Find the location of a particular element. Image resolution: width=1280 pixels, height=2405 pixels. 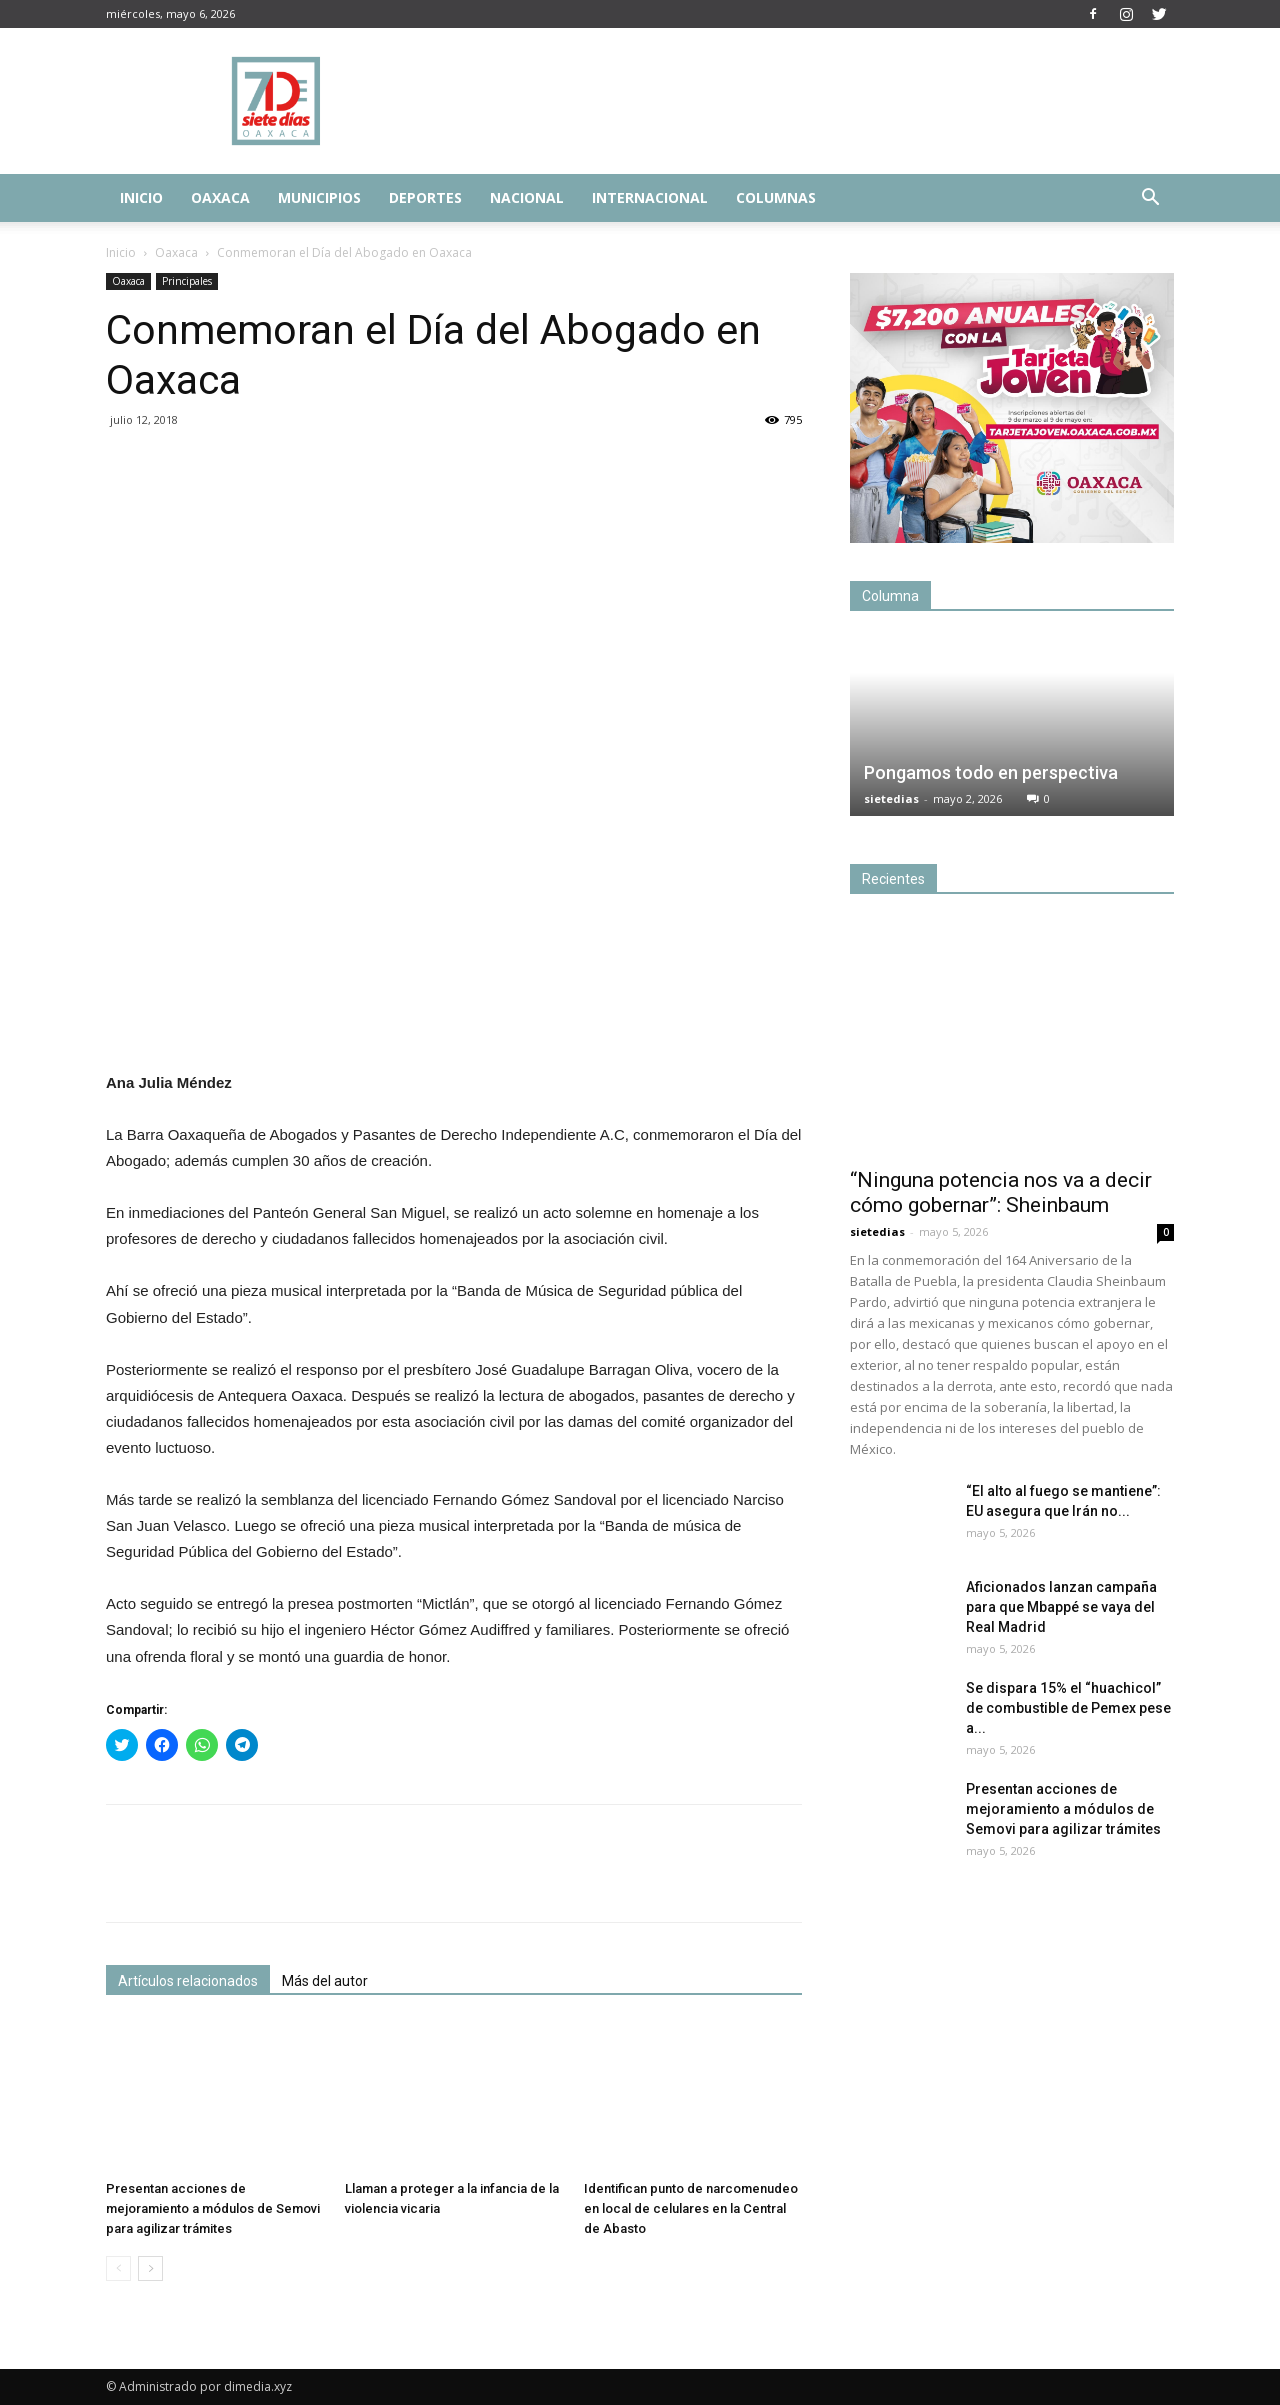

Municipios is located at coordinates (319, 197).